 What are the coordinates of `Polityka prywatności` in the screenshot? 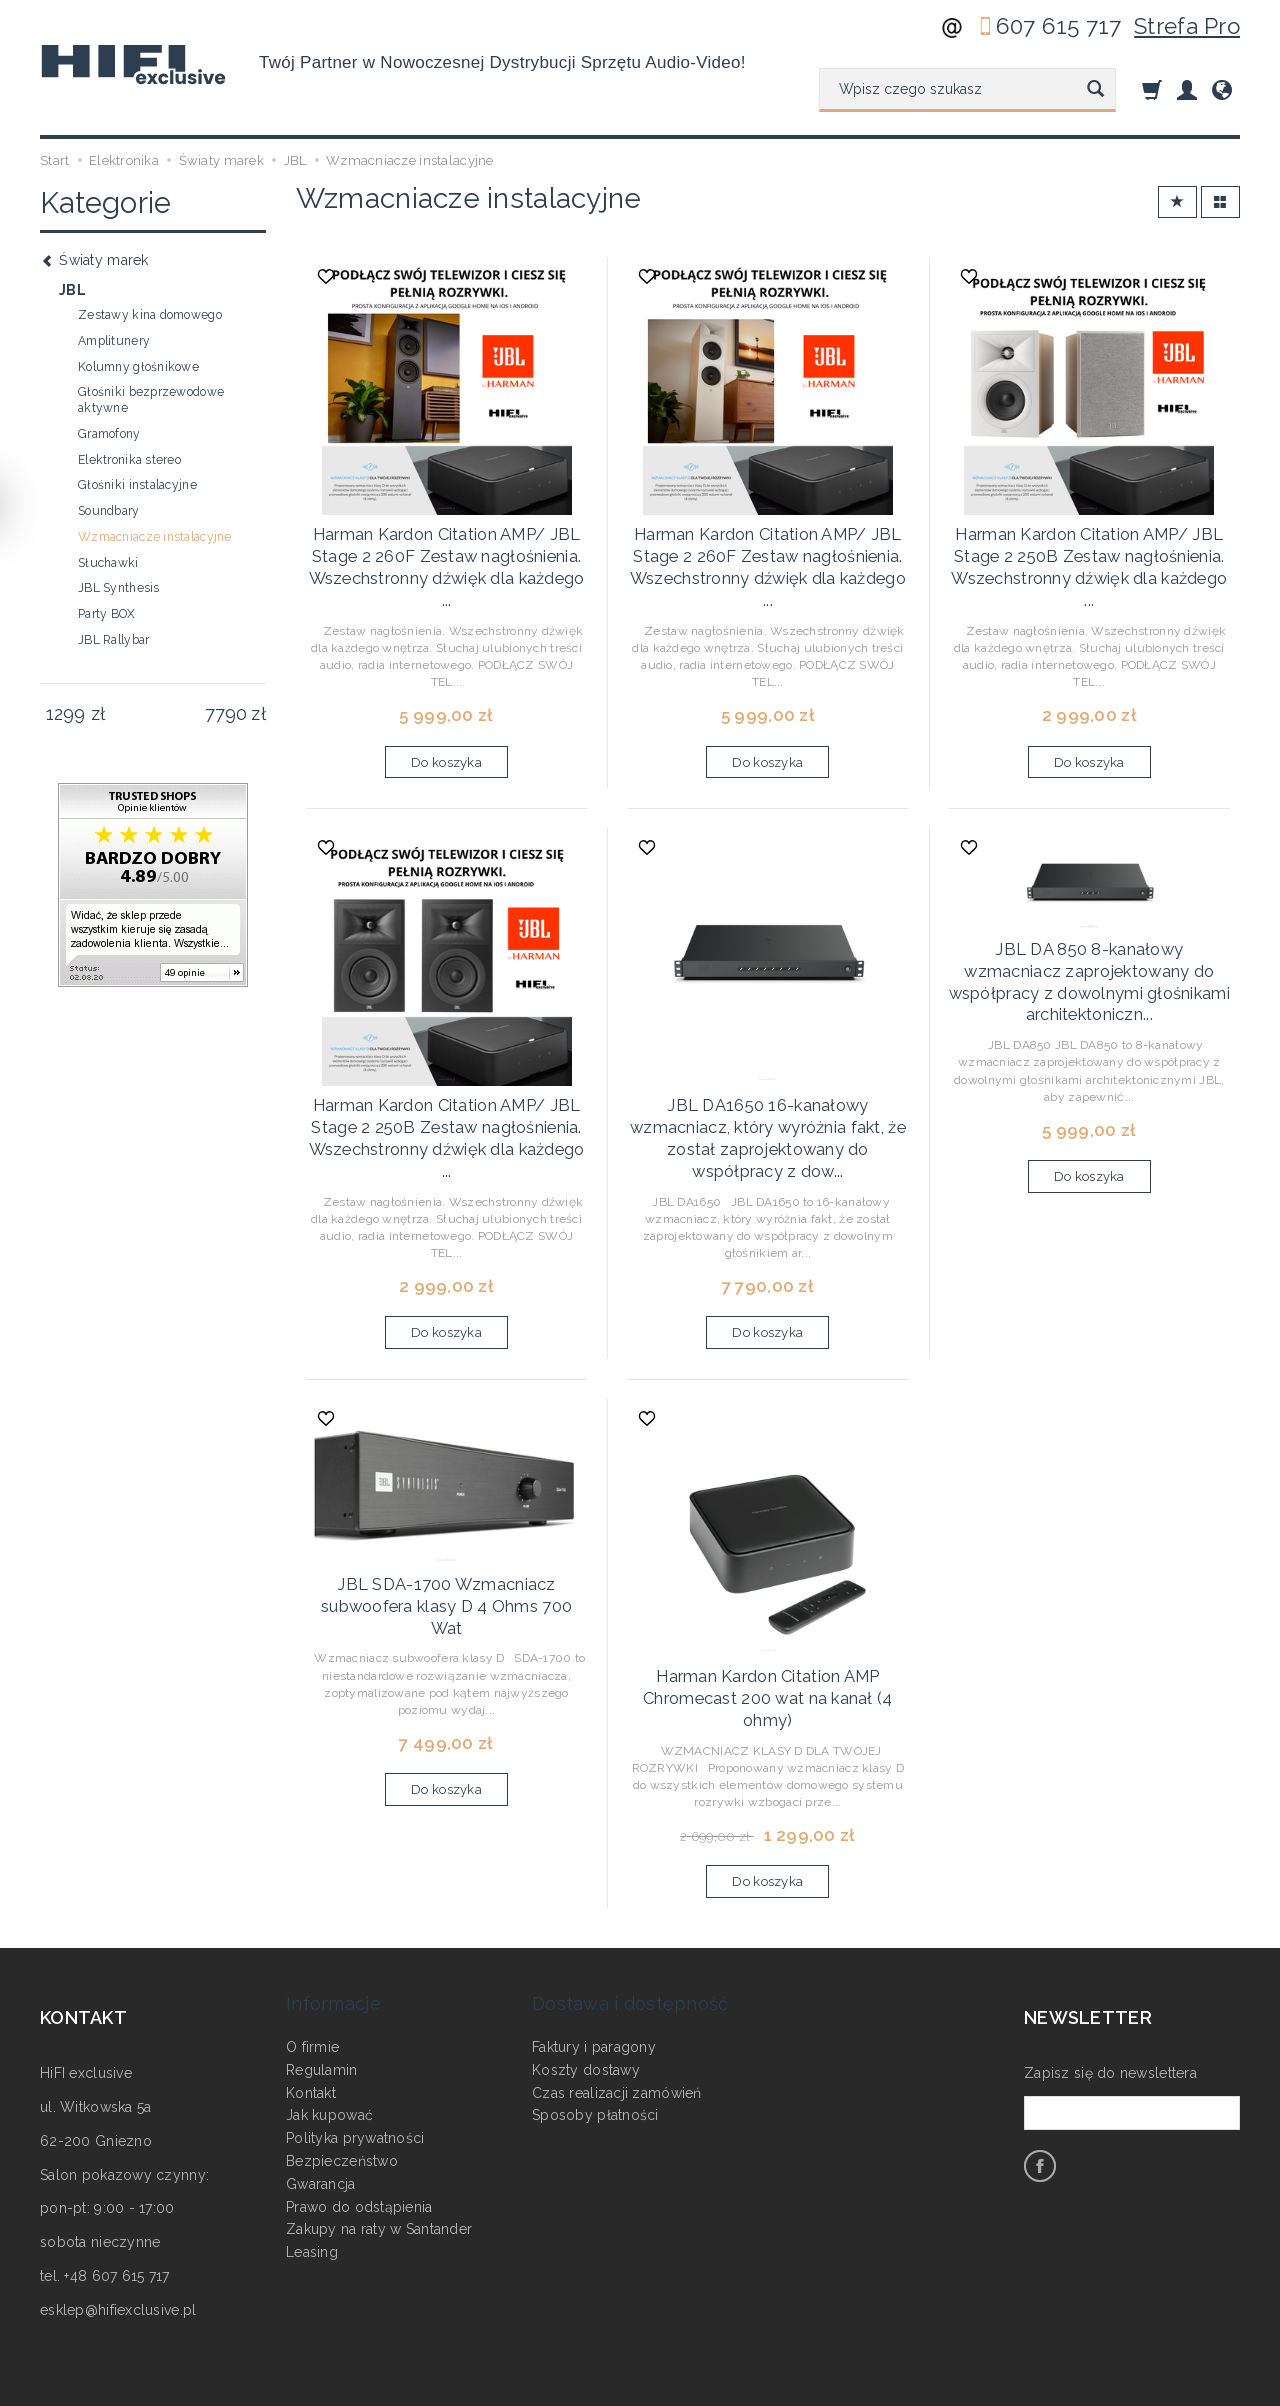 It's located at (355, 2049).